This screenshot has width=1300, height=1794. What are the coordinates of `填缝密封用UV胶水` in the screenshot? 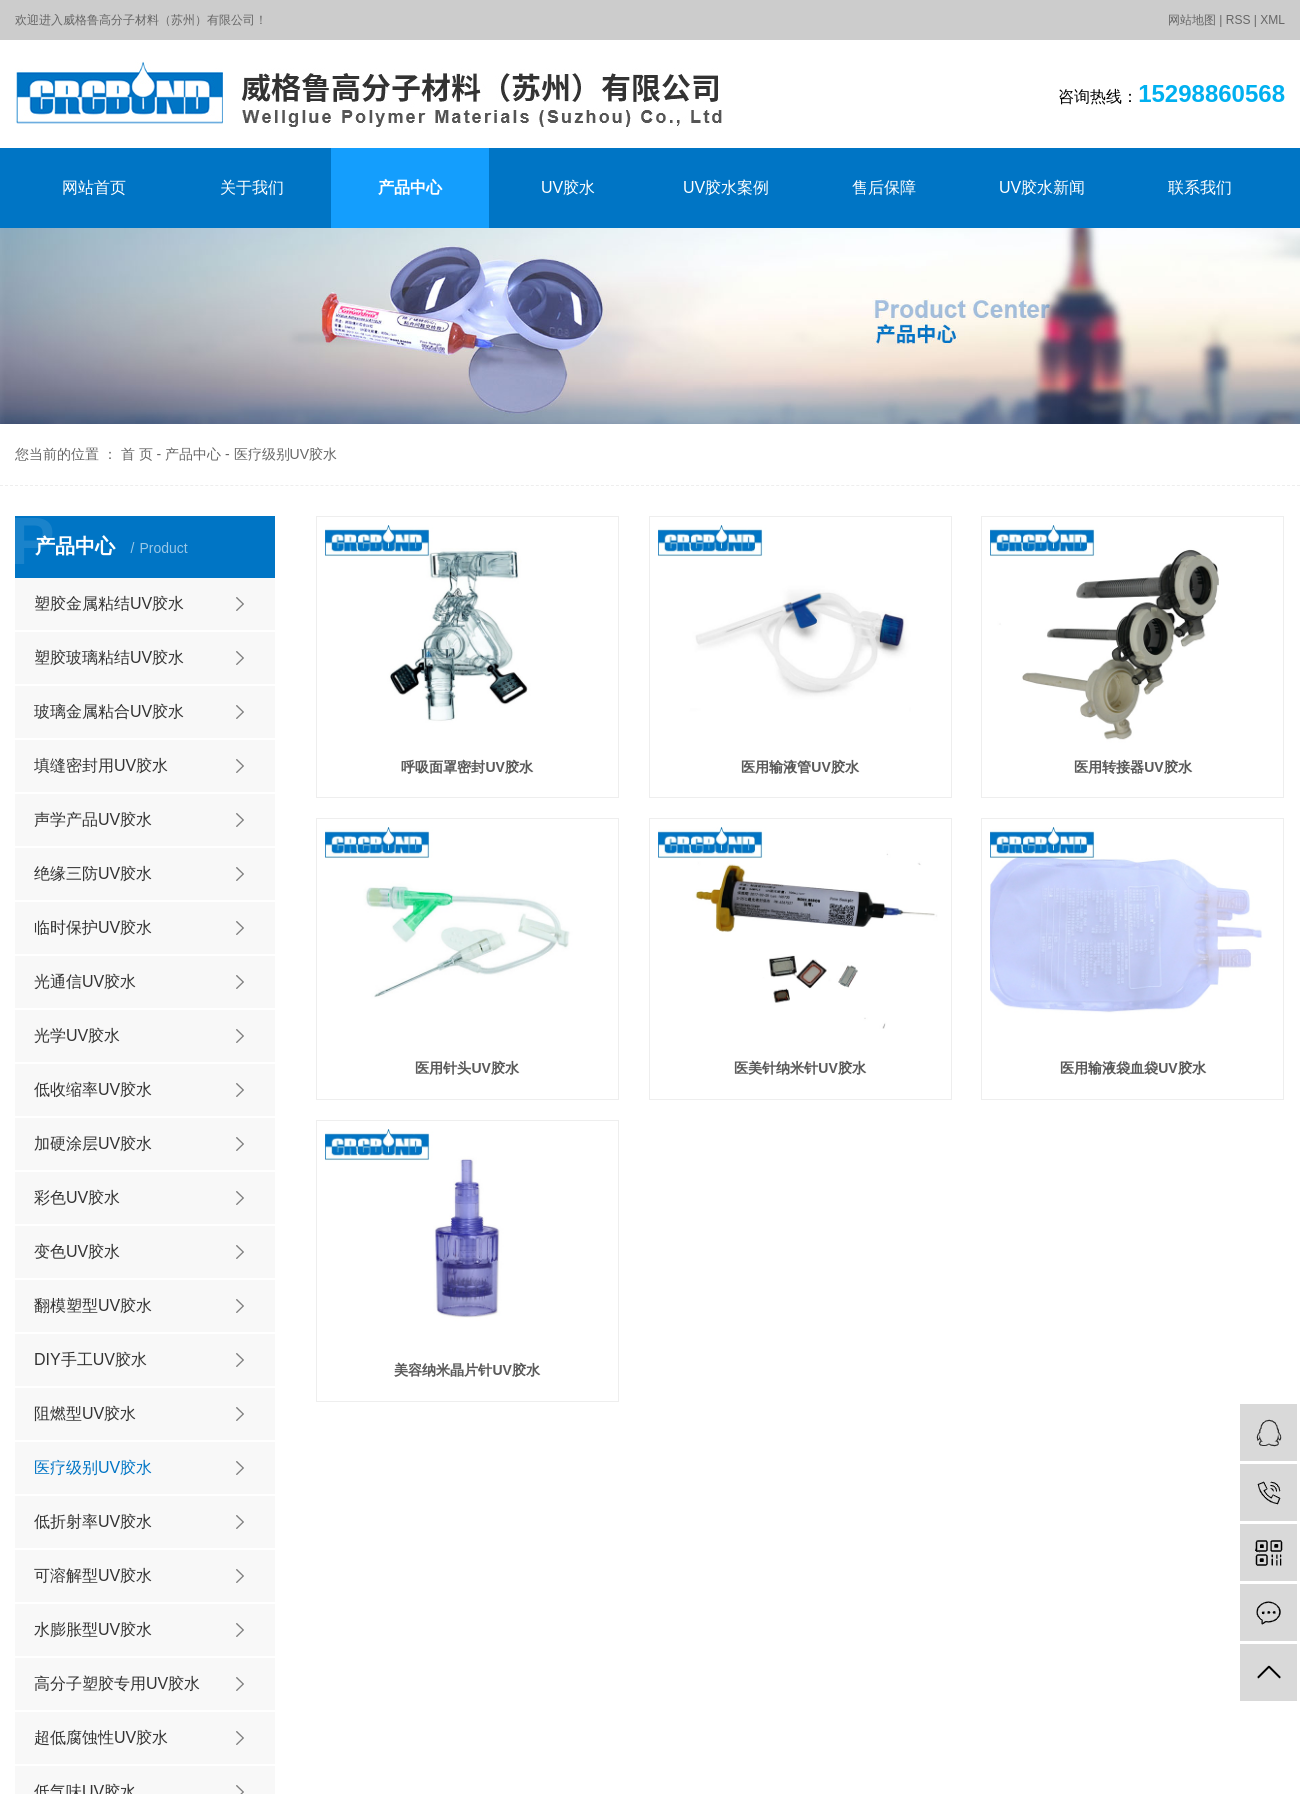 It's located at (101, 765).